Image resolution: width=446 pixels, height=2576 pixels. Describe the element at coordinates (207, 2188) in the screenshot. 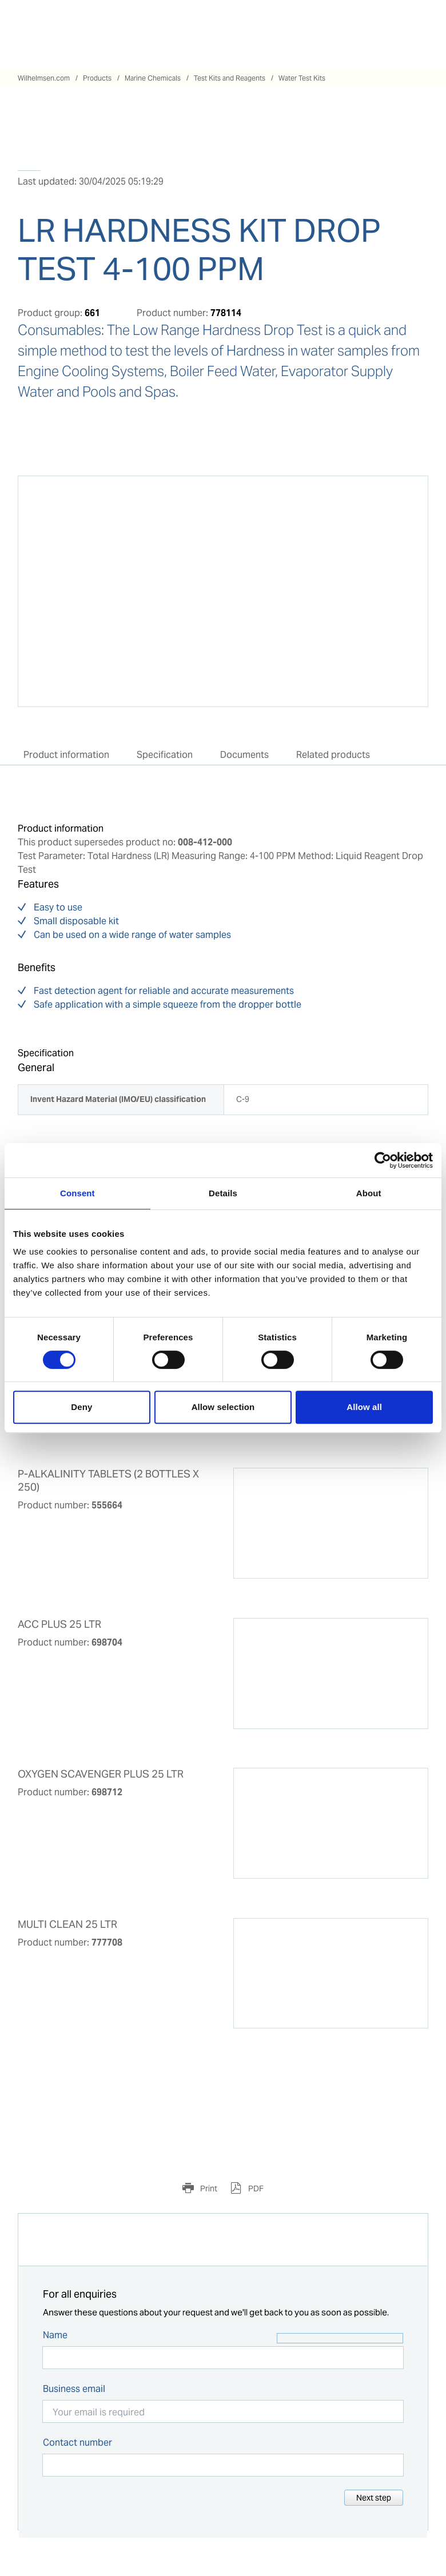

I see `Print` at that location.